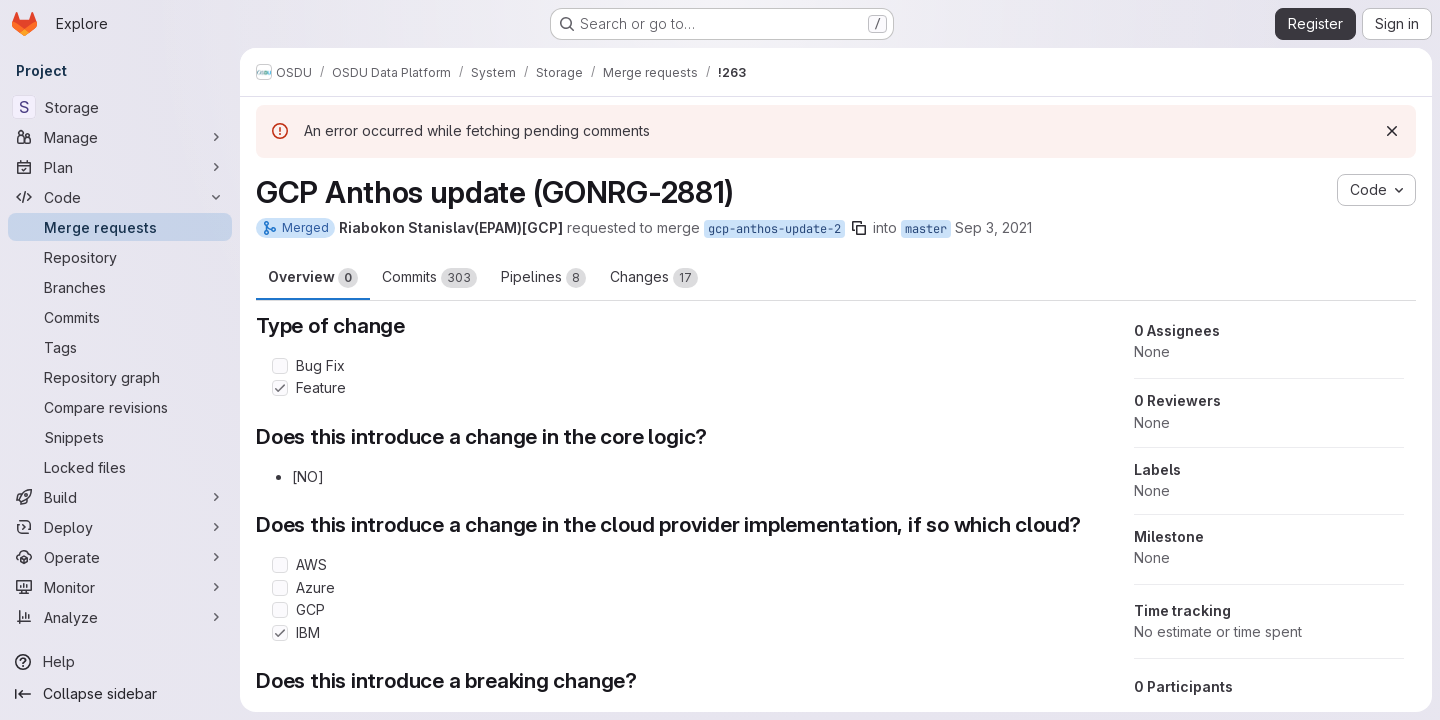 The width and height of the screenshot is (1440, 720). Describe the element at coordinates (120, 662) in the screenshot. I see `[Help]` at that location.